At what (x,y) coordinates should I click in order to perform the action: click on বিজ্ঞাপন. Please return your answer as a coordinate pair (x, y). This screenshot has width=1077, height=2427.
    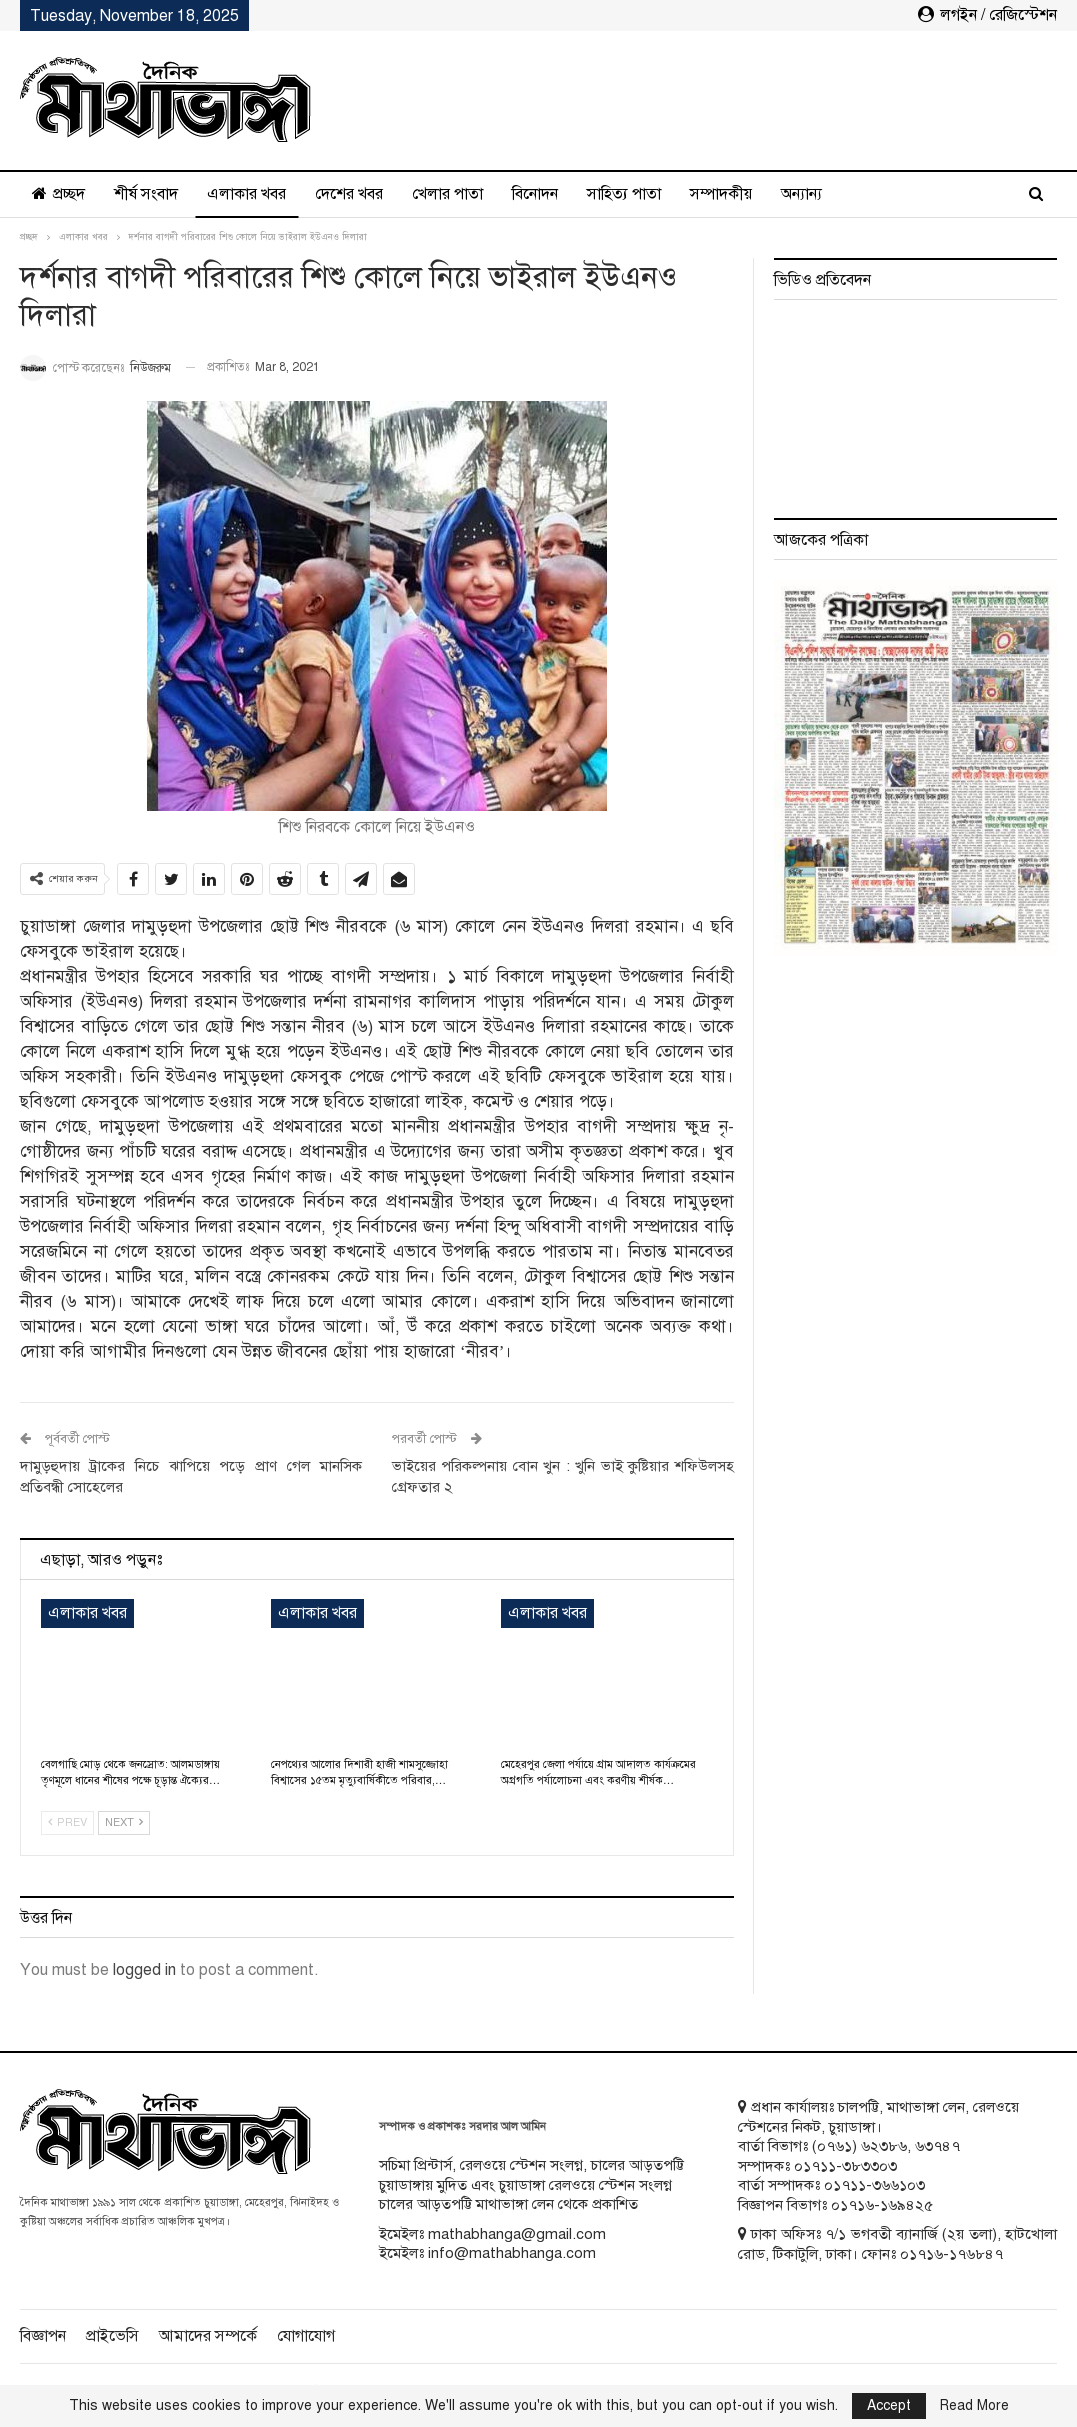
    Looking at the image, I should click on (43, 2336).